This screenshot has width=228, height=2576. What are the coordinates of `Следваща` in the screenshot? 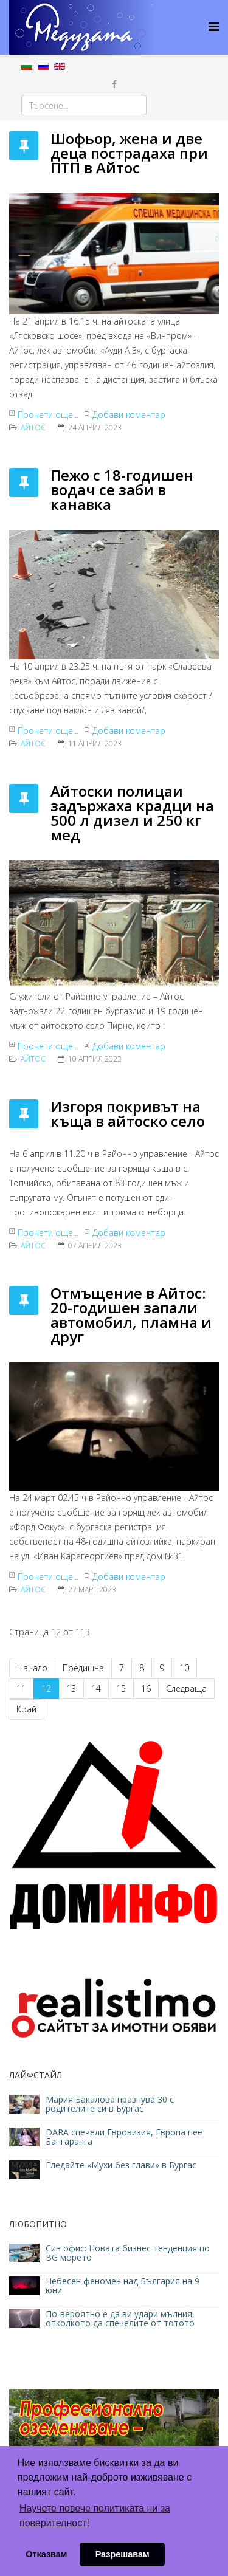 It's located at (186, 1688).